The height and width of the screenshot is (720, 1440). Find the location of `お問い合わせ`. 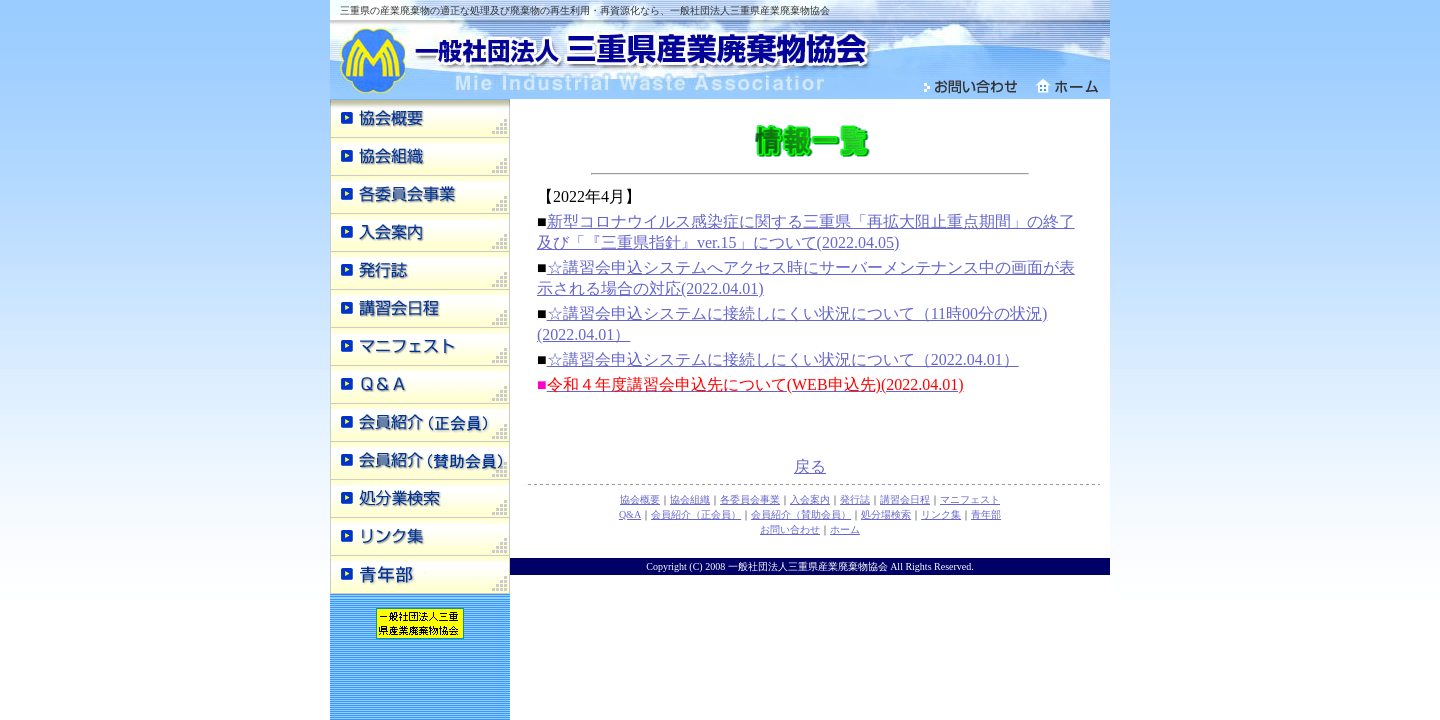

お問い合わせ is located at coordinates (790, 529).